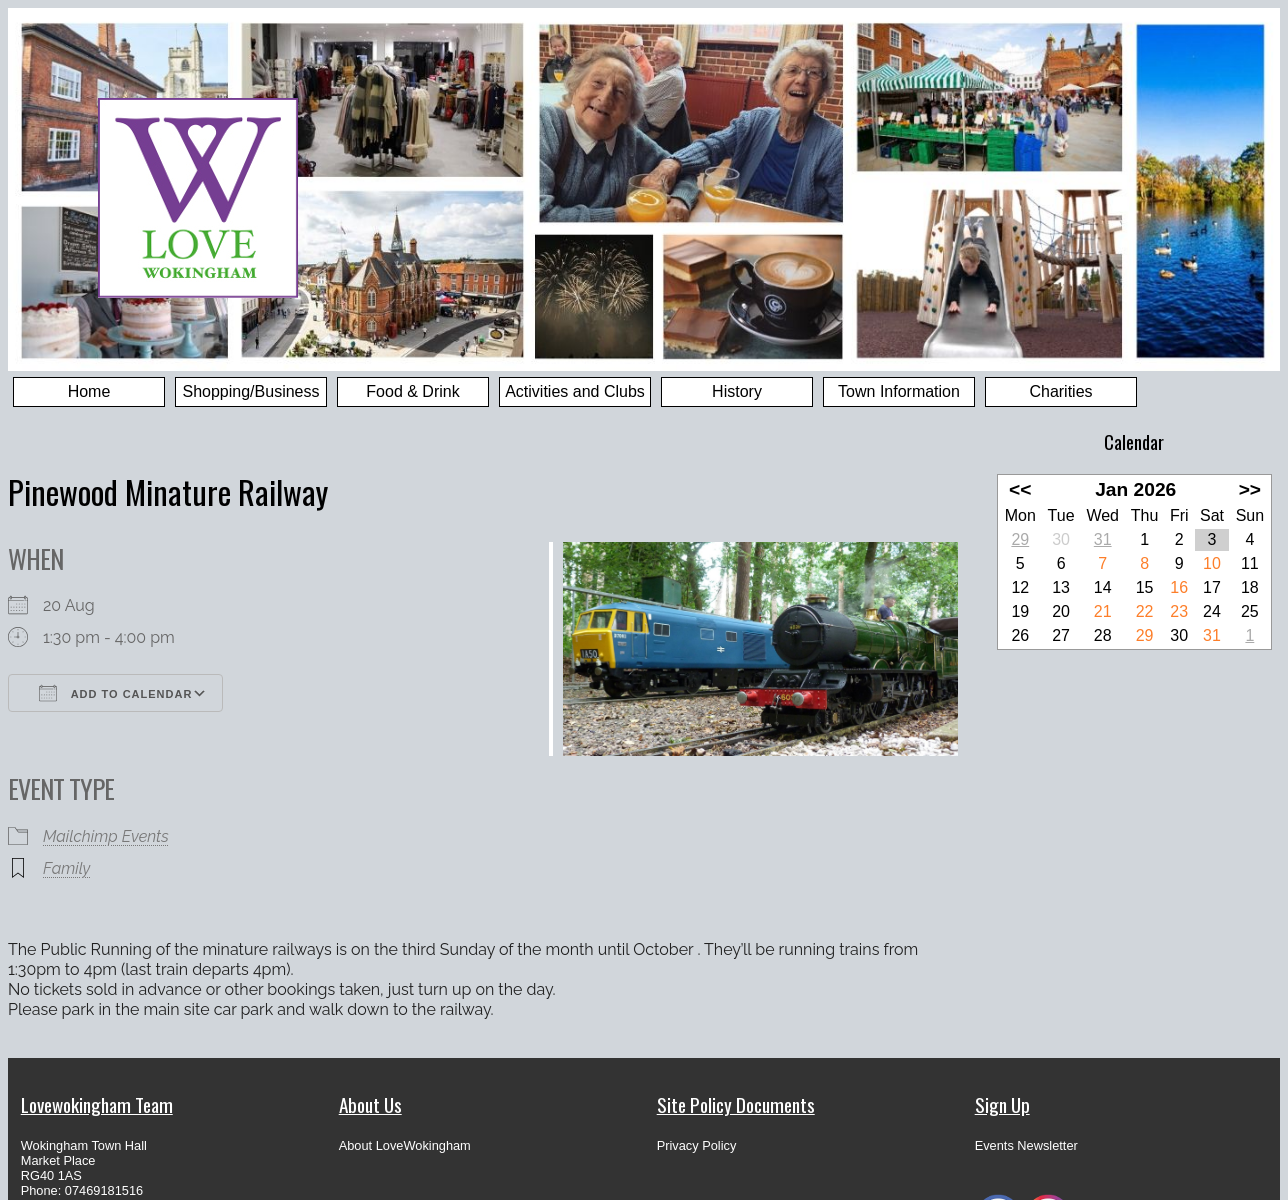  I want to click on 10, so click(1212, 563).